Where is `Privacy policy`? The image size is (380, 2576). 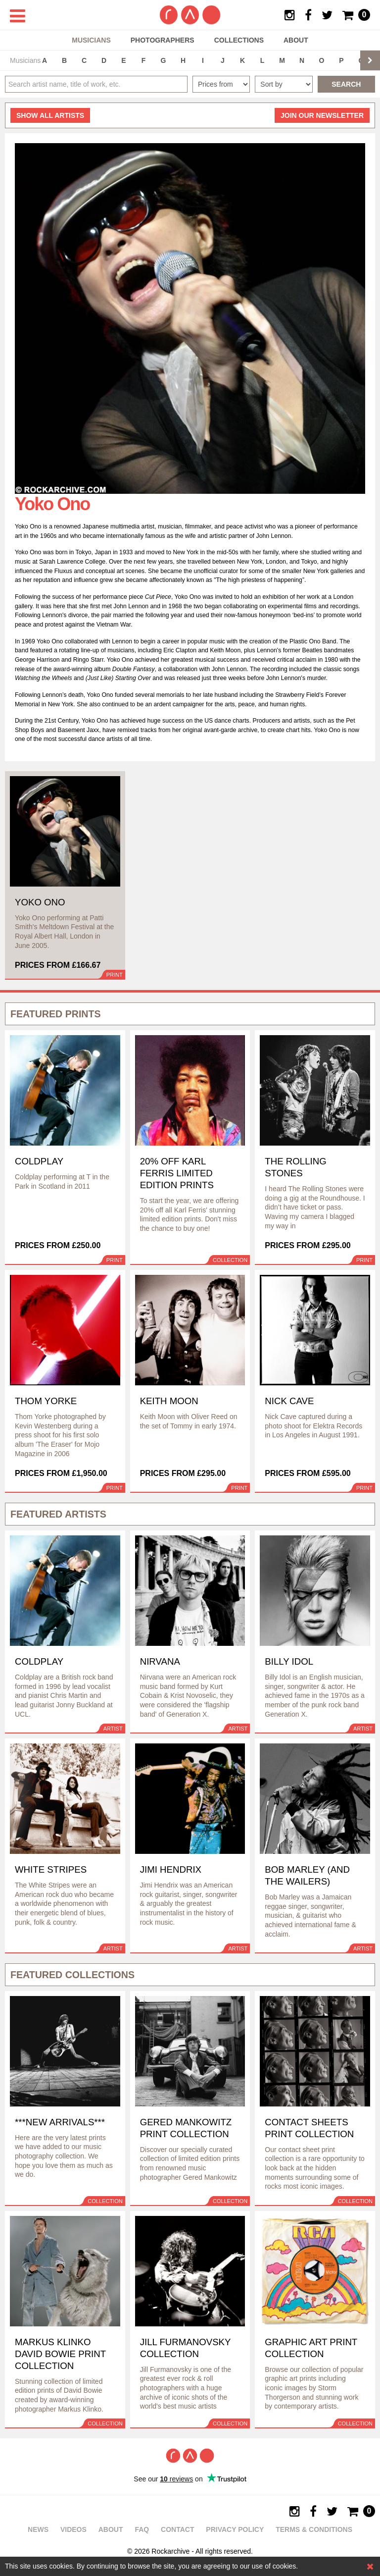
Privacy policy is located at coordinates (235, 2529).